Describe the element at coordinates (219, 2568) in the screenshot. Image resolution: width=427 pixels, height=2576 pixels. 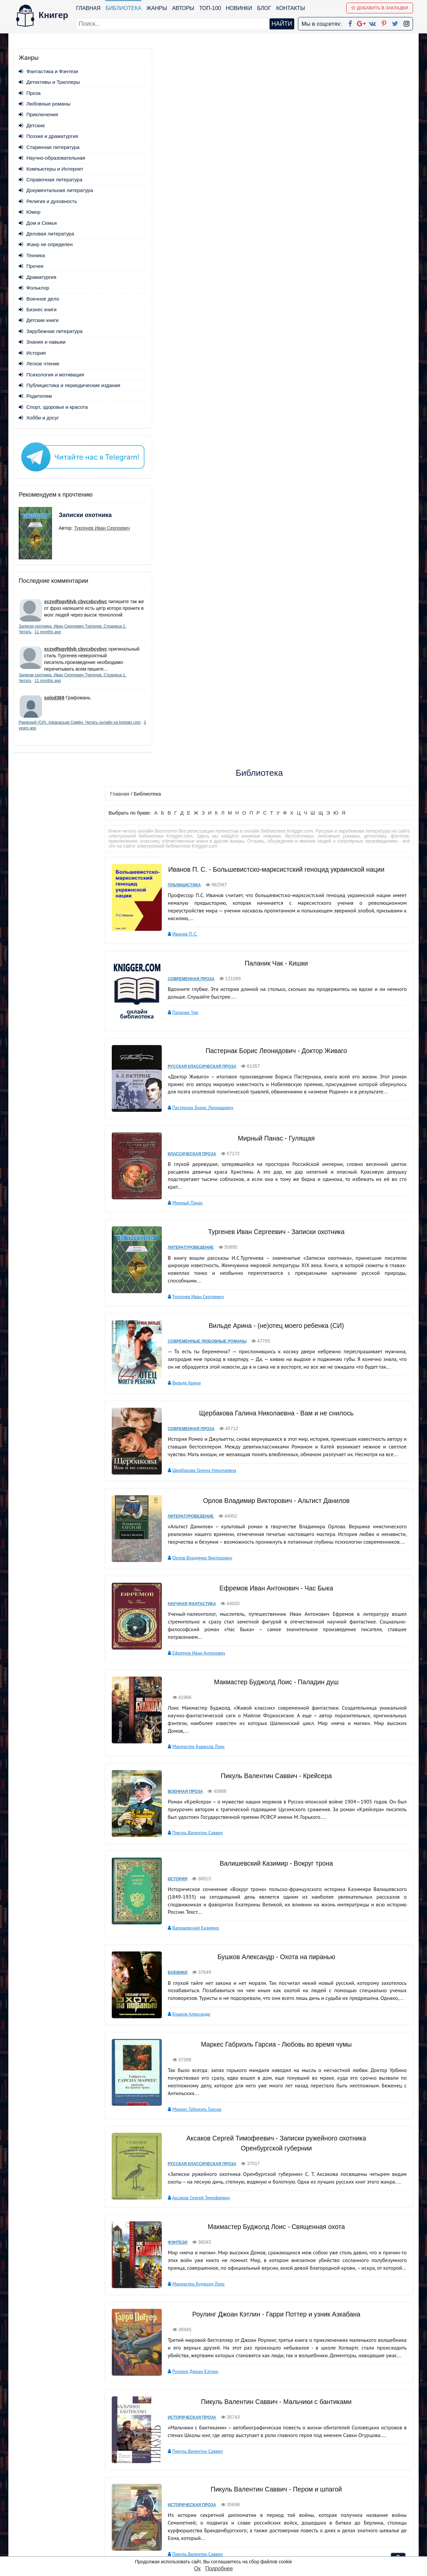
I see `Подробнее` at that location.